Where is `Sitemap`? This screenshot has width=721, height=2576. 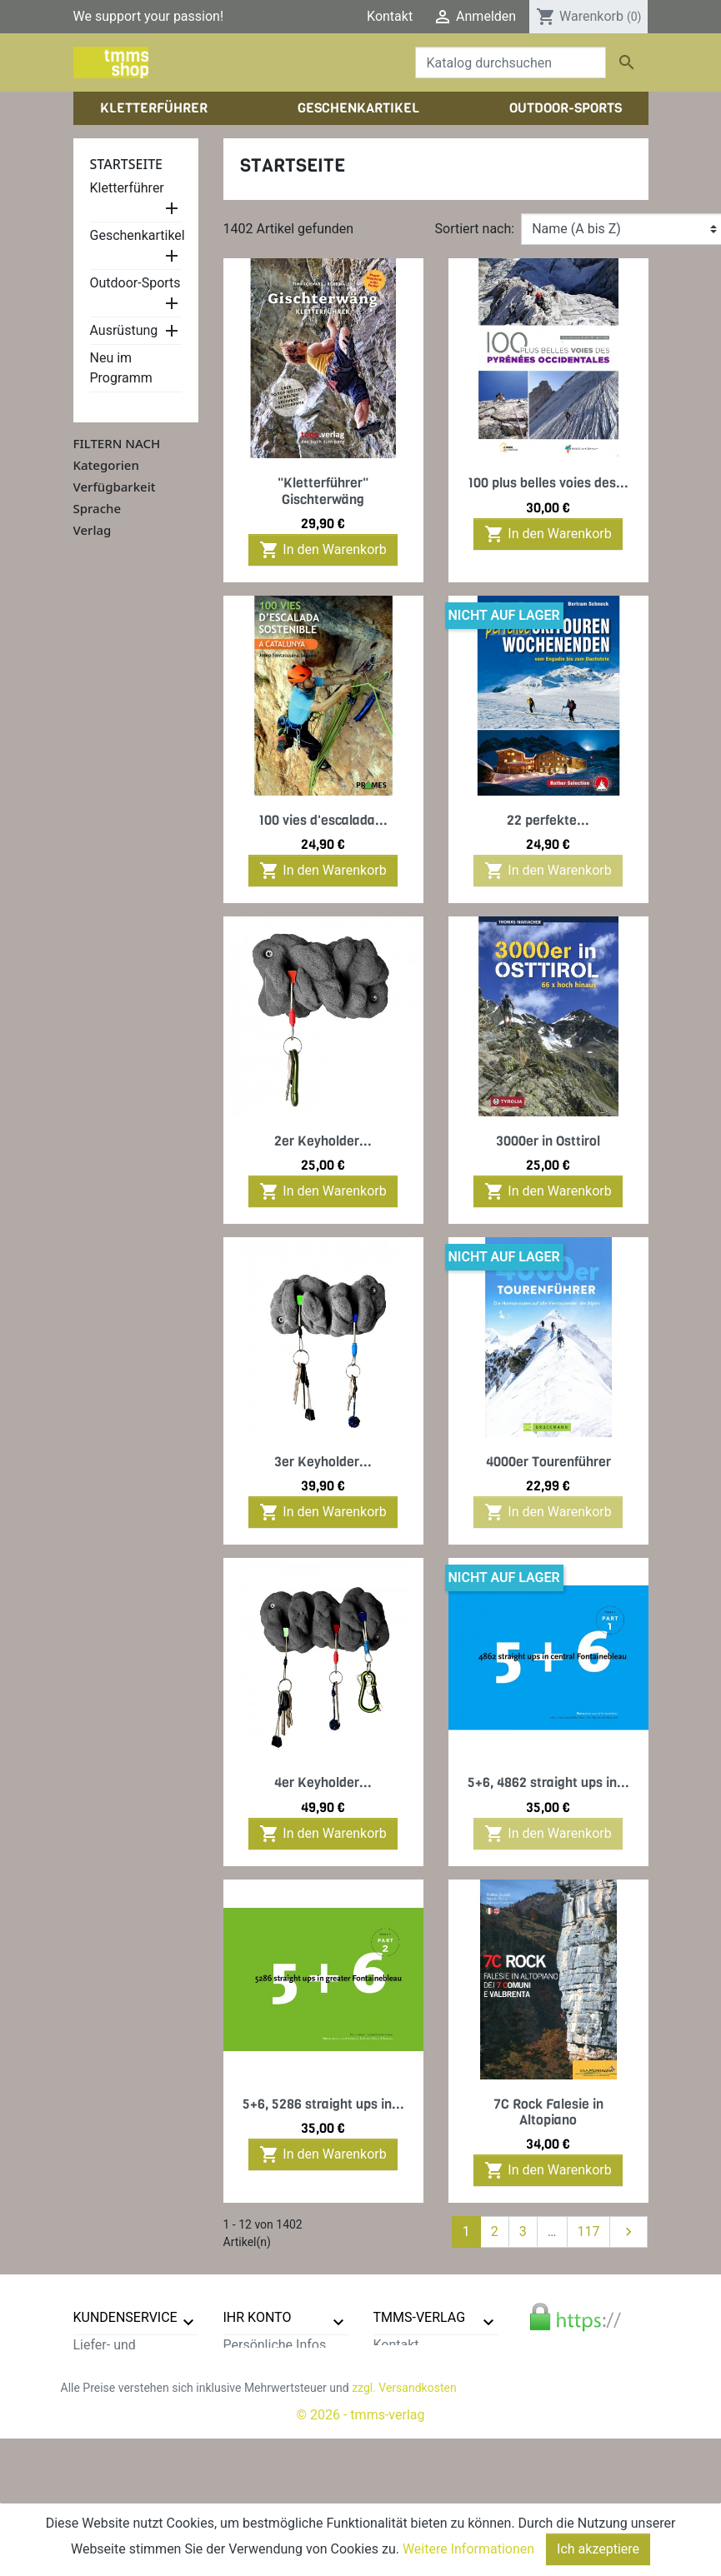 Sitemap is located at coordinates (98, 2485).